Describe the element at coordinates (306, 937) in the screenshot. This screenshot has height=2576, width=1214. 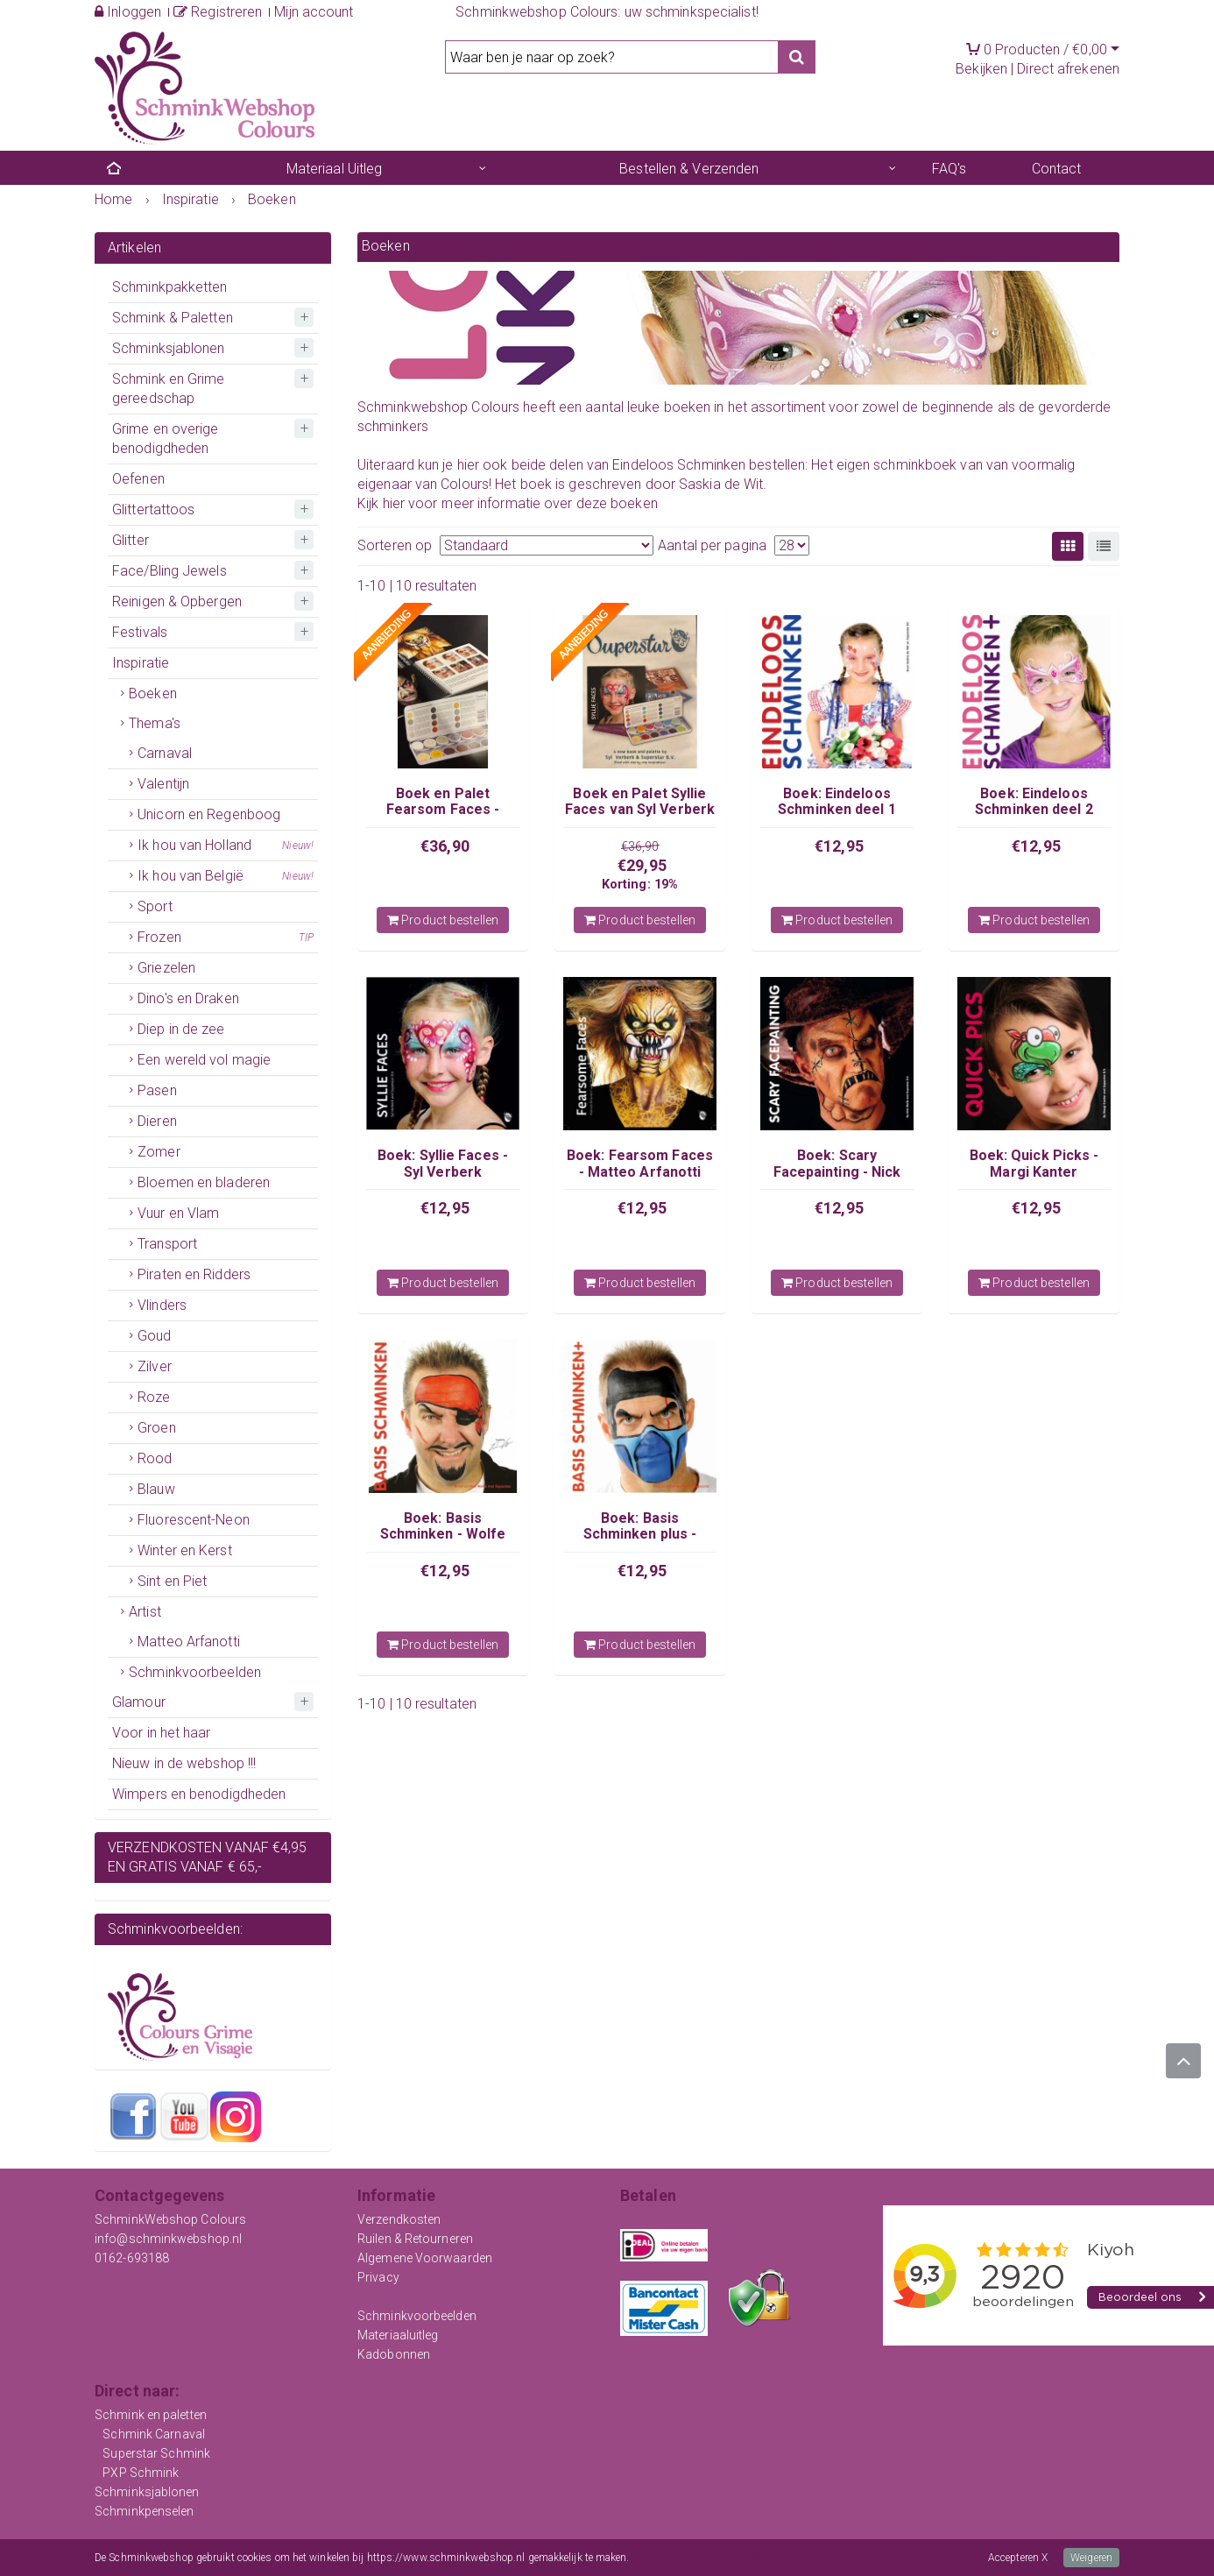
I see `TIP` at that location.